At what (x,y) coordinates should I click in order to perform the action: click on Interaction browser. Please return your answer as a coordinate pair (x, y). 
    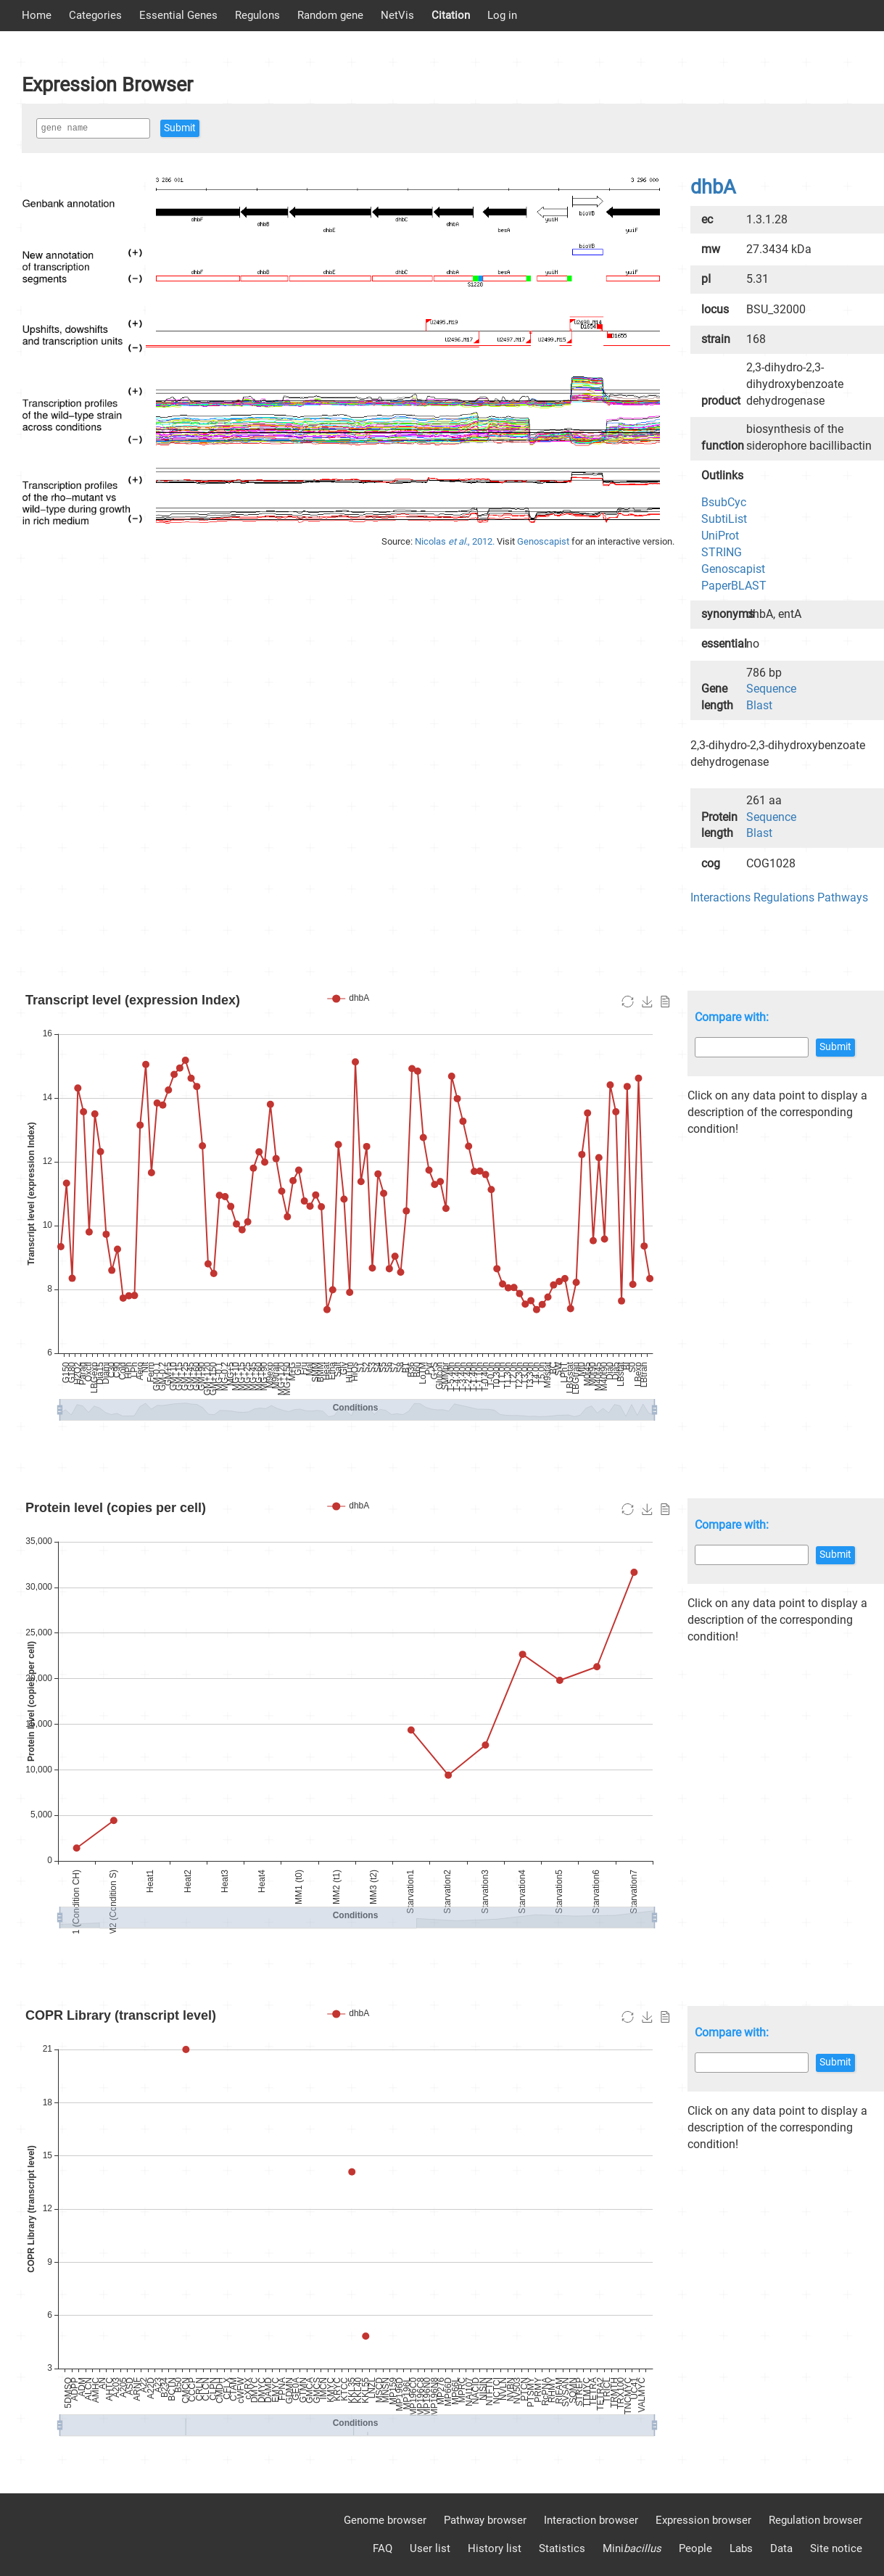
    Looking at the image, I should click on (591, 2520).